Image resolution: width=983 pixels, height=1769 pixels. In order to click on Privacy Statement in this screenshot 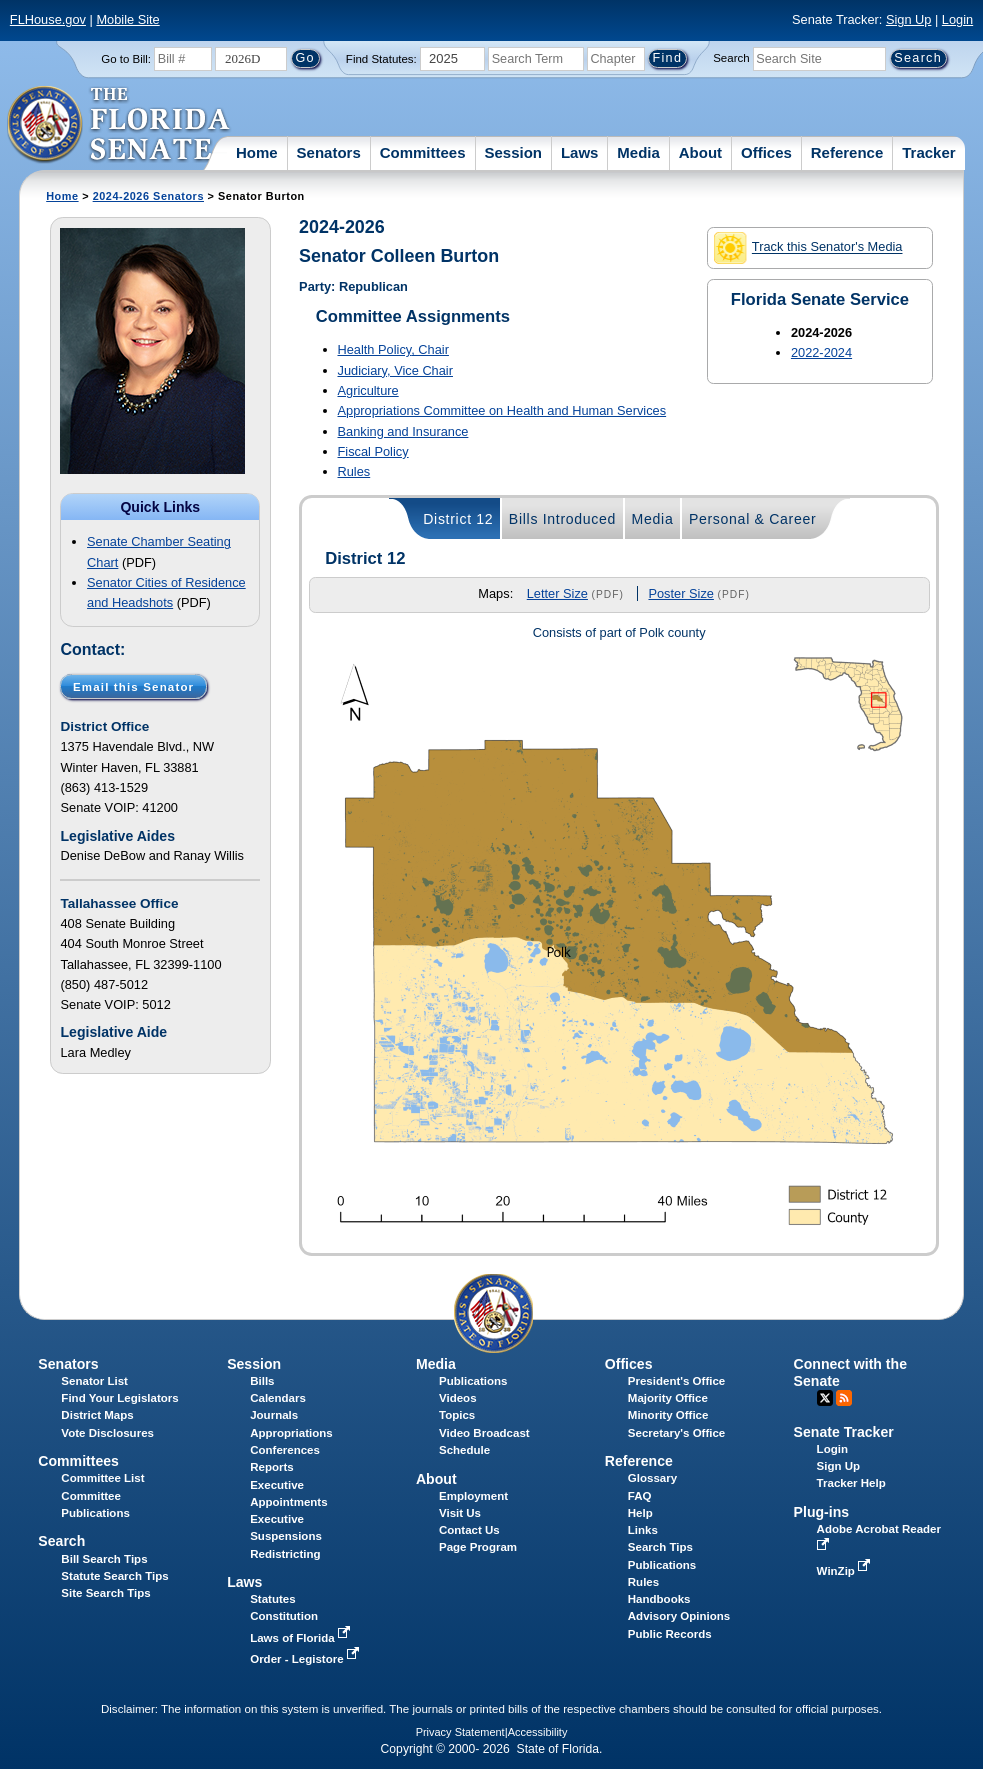, I will do `click(460, 1732)`.